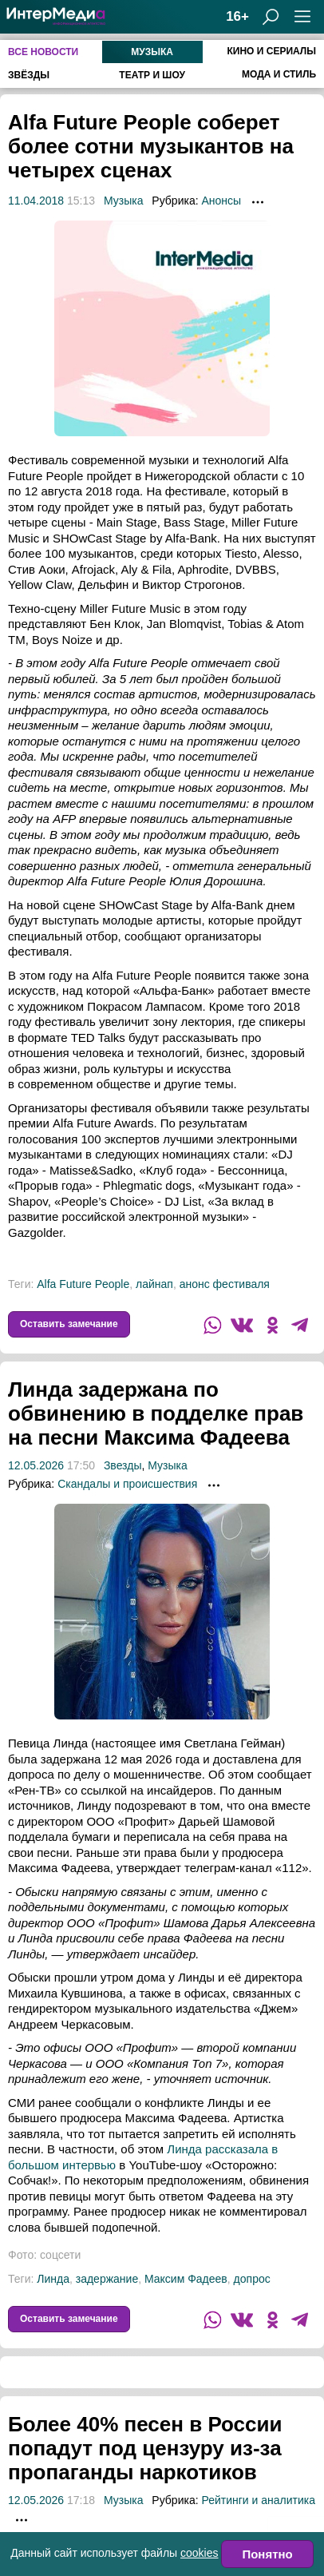  What do you see at coordinates (225, 1284) in the screenshot?
I see `анонс фестиваля` at bounding box center [225, 1284].